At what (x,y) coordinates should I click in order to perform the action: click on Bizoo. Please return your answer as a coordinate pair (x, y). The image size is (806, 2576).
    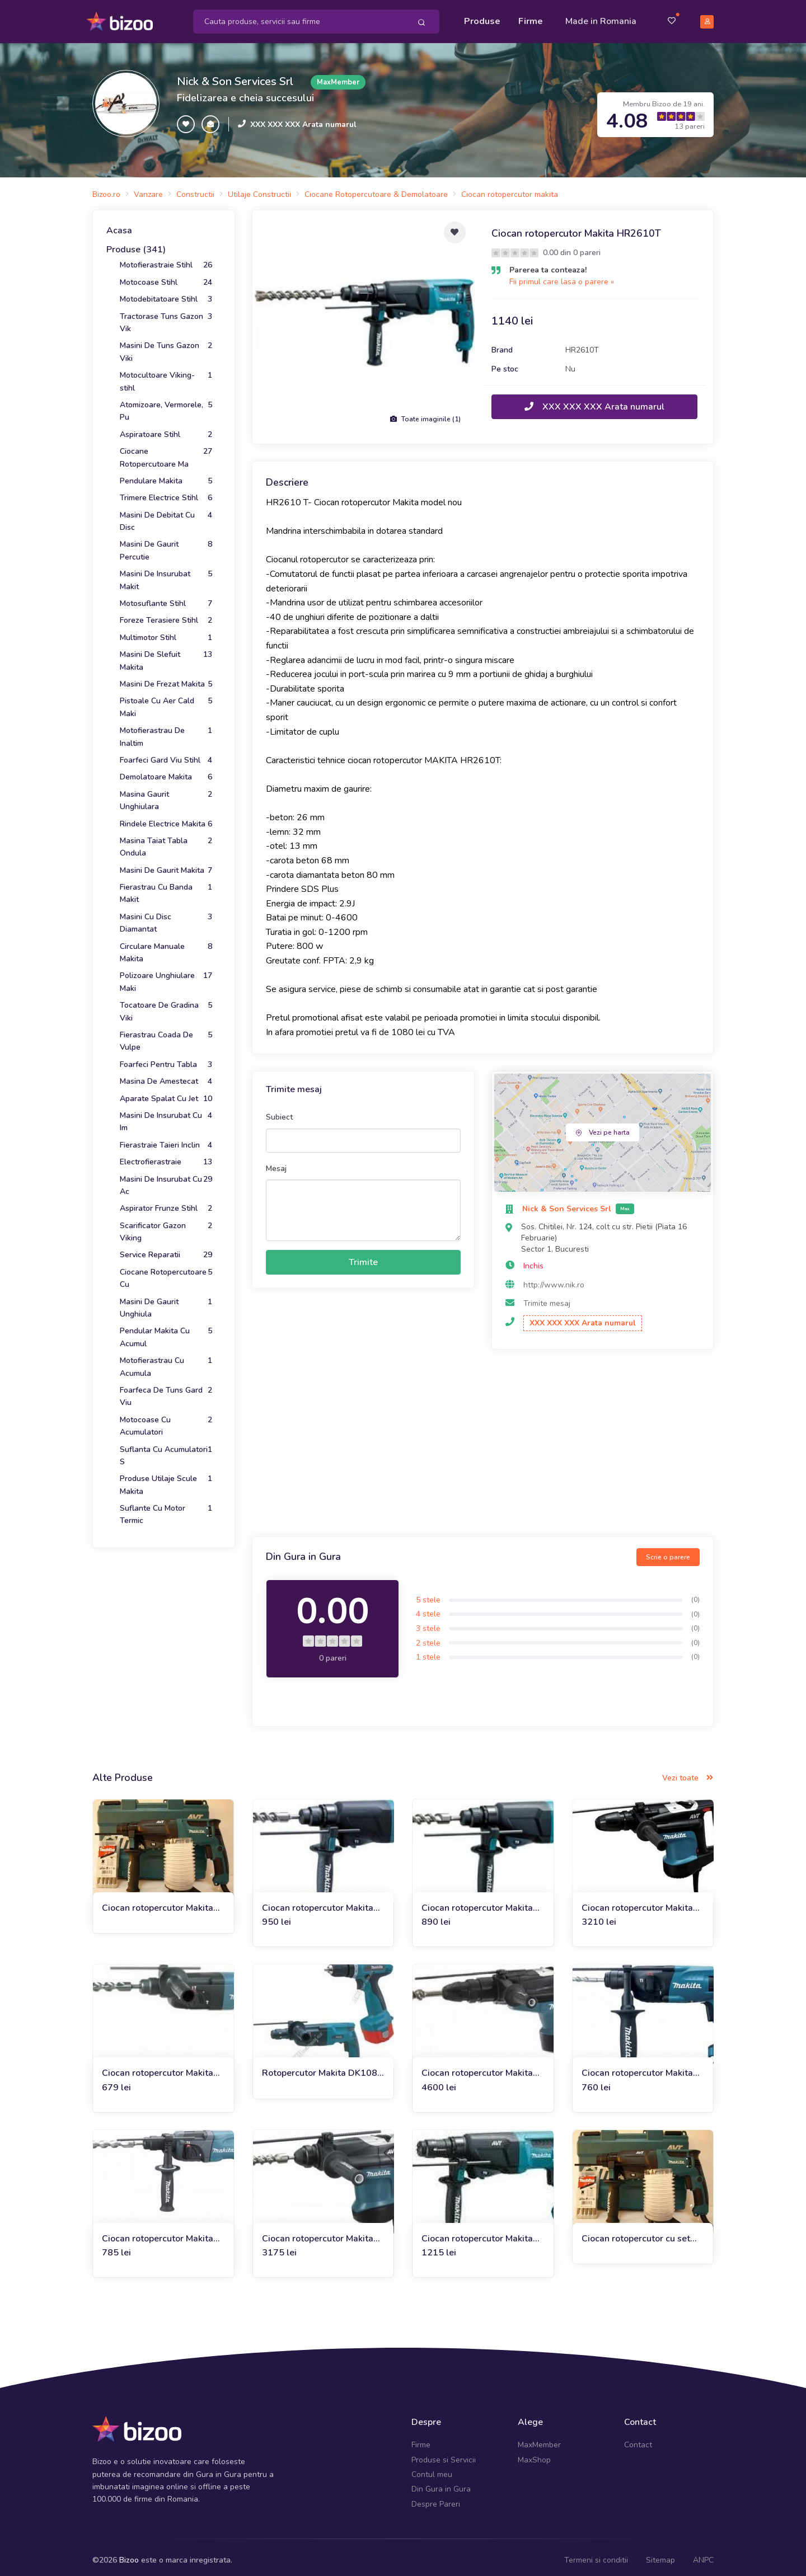
    Looking at the image, I should click on (129, 2554).